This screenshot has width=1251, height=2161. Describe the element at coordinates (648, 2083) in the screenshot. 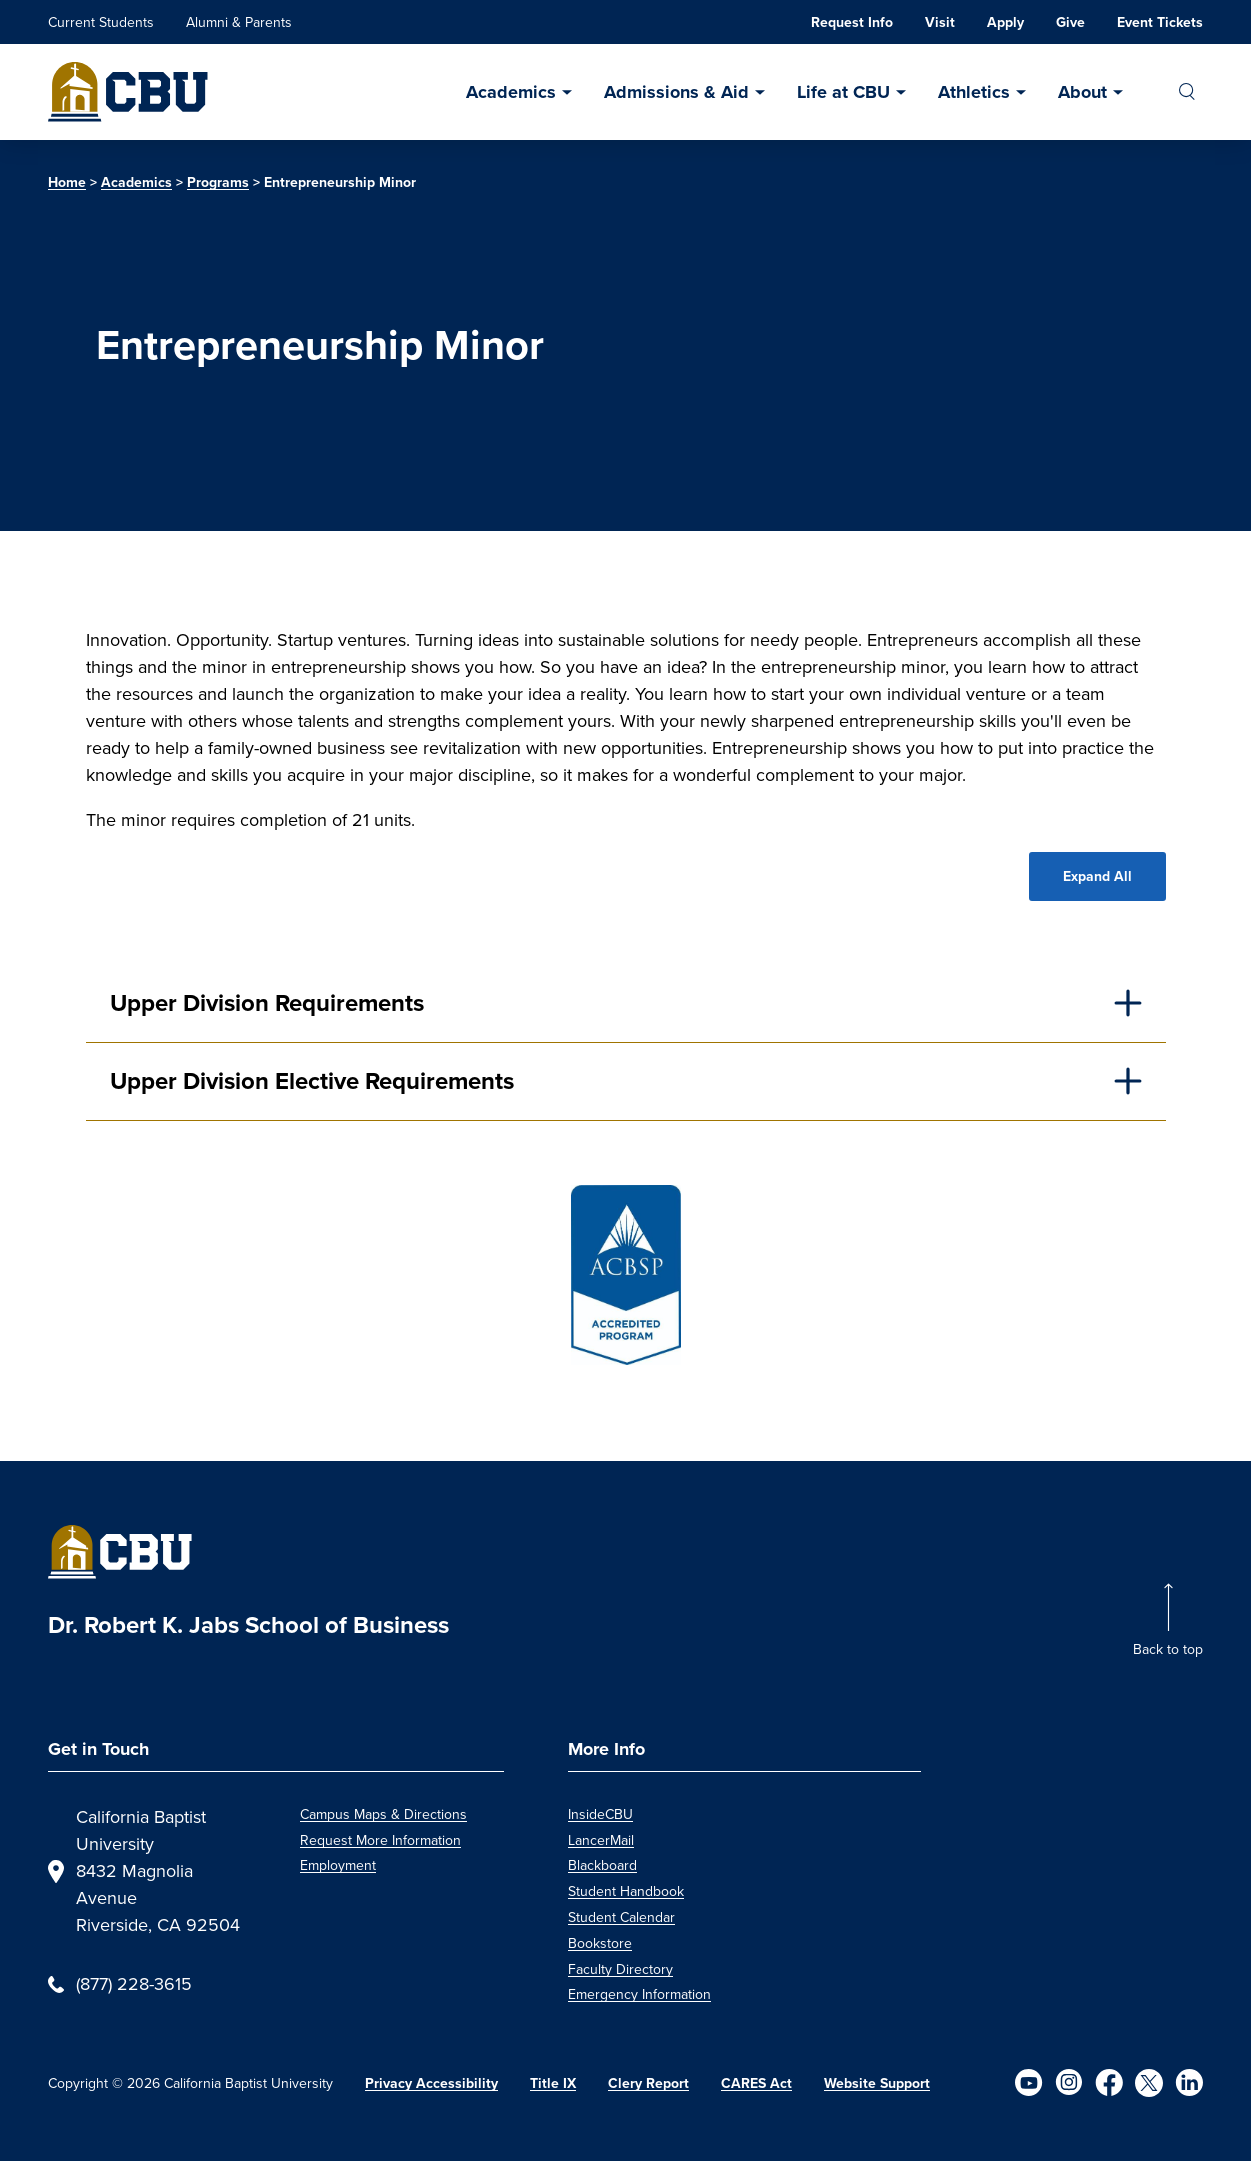

I see `Clery Report` at that location.